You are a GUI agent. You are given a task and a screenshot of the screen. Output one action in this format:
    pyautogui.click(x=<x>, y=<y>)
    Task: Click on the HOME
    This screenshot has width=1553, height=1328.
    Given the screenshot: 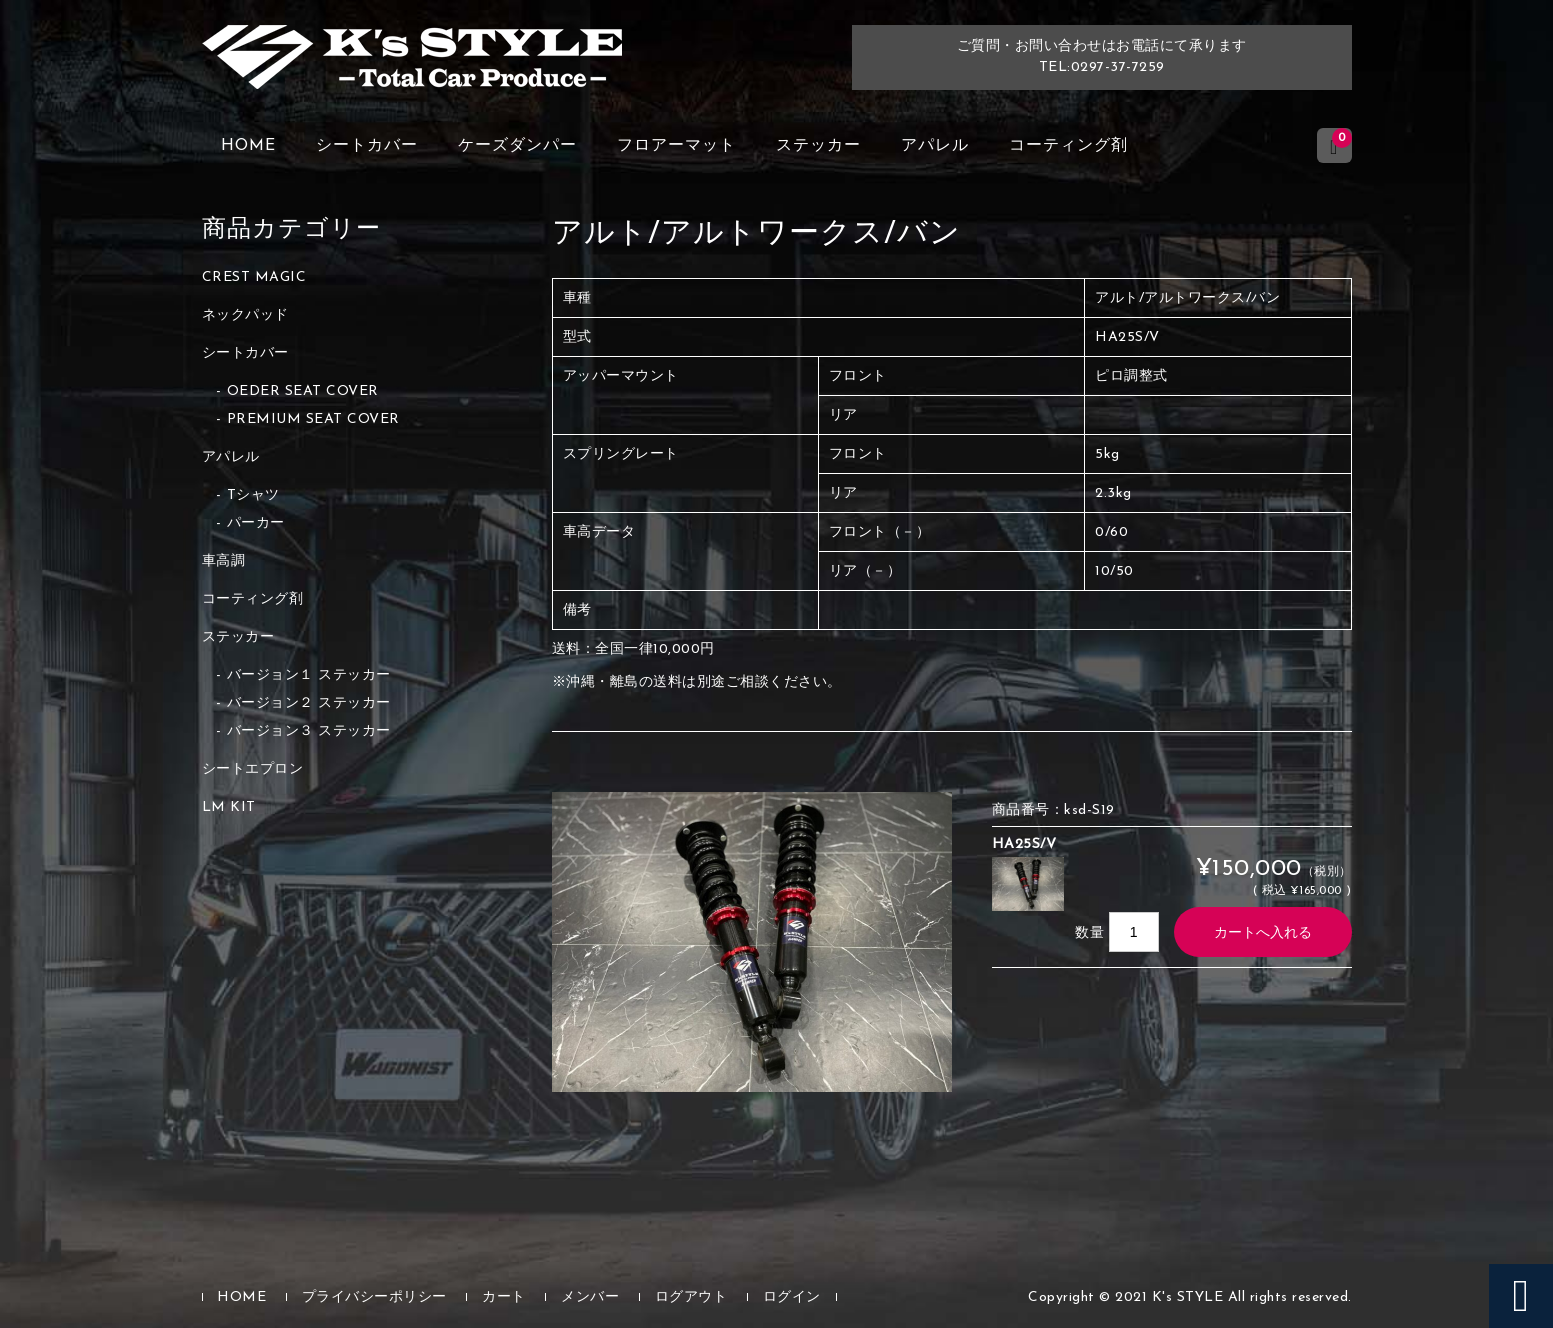 What is the action you would take?
    pyautogui.click(x=248, y=146)
    